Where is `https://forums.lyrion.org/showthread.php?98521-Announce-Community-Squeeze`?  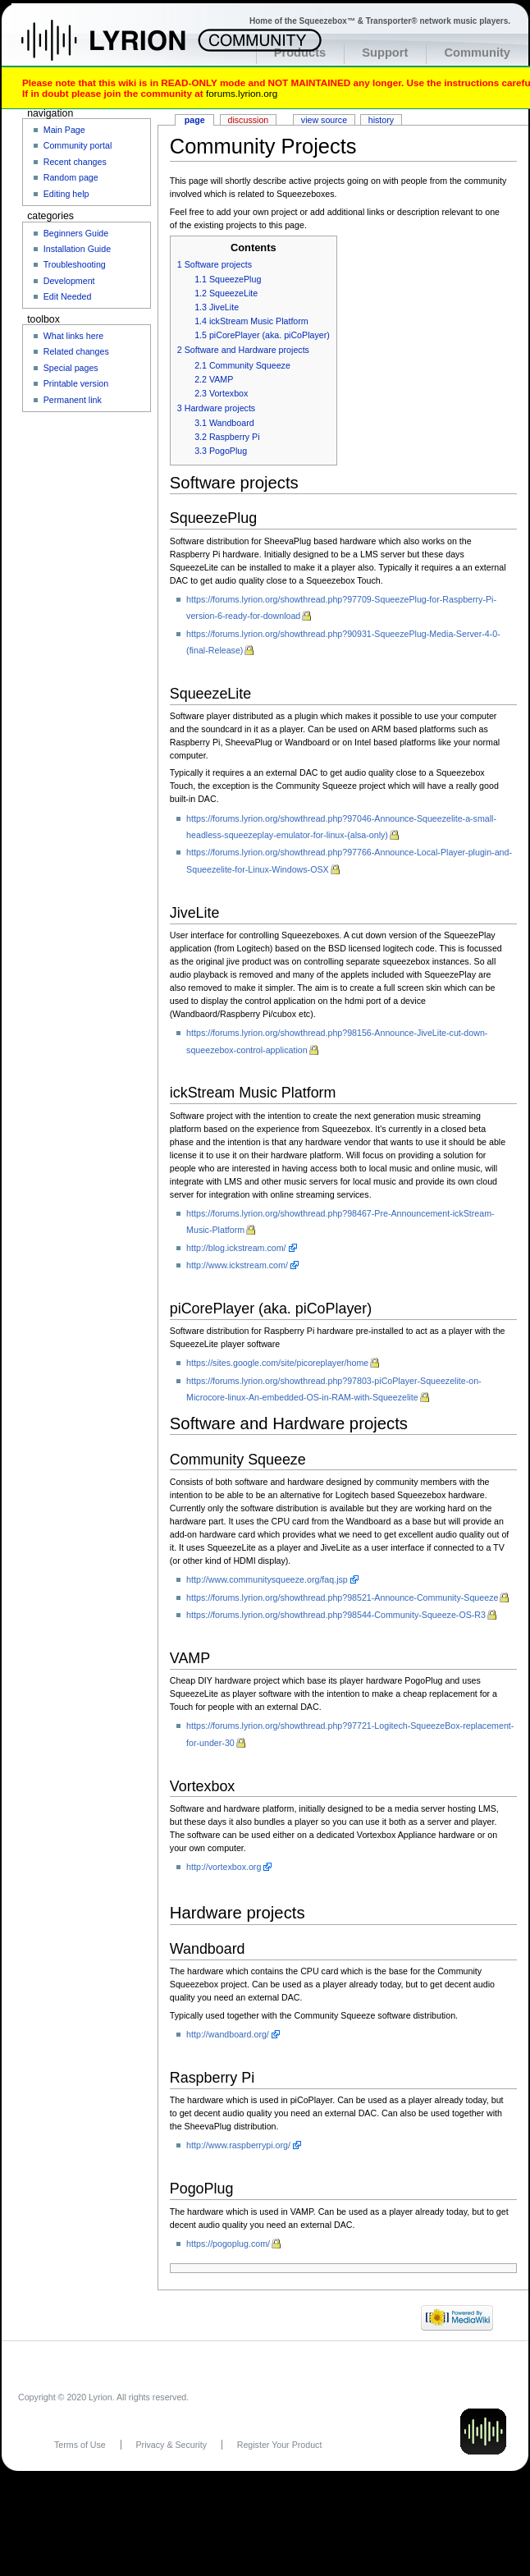 https://forums.lyrion.org/showthread.php?98521-Announce-Community-Squeeze is located at coordinates (342, 1597).